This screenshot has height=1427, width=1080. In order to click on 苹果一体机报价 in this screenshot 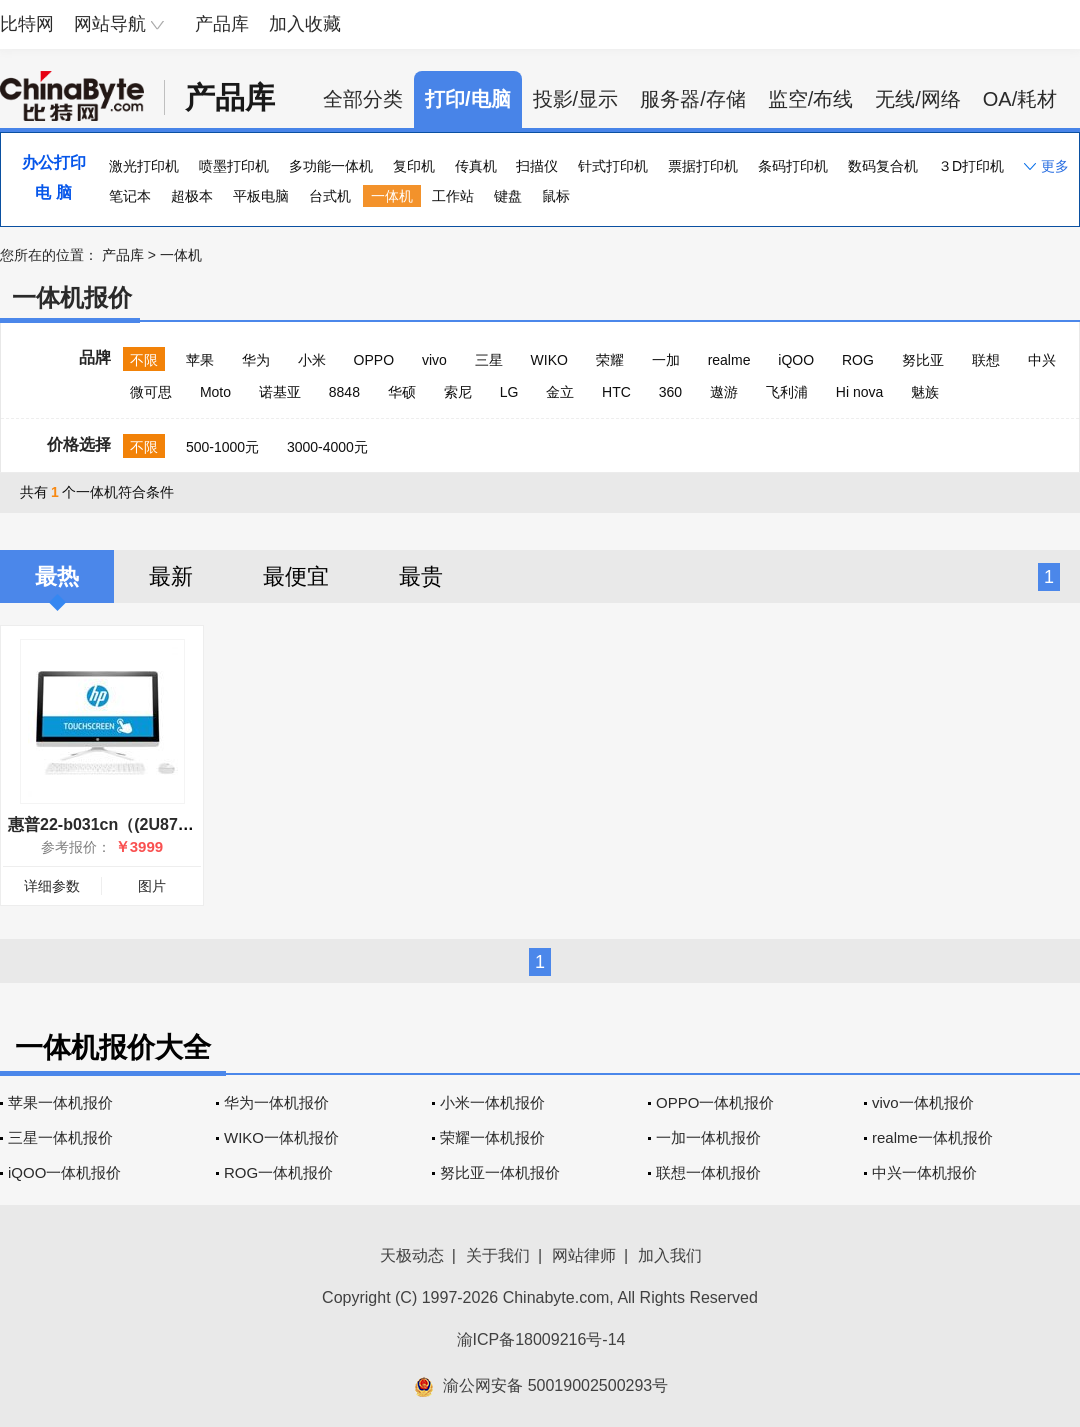, I will do `click(60, 1102)`.